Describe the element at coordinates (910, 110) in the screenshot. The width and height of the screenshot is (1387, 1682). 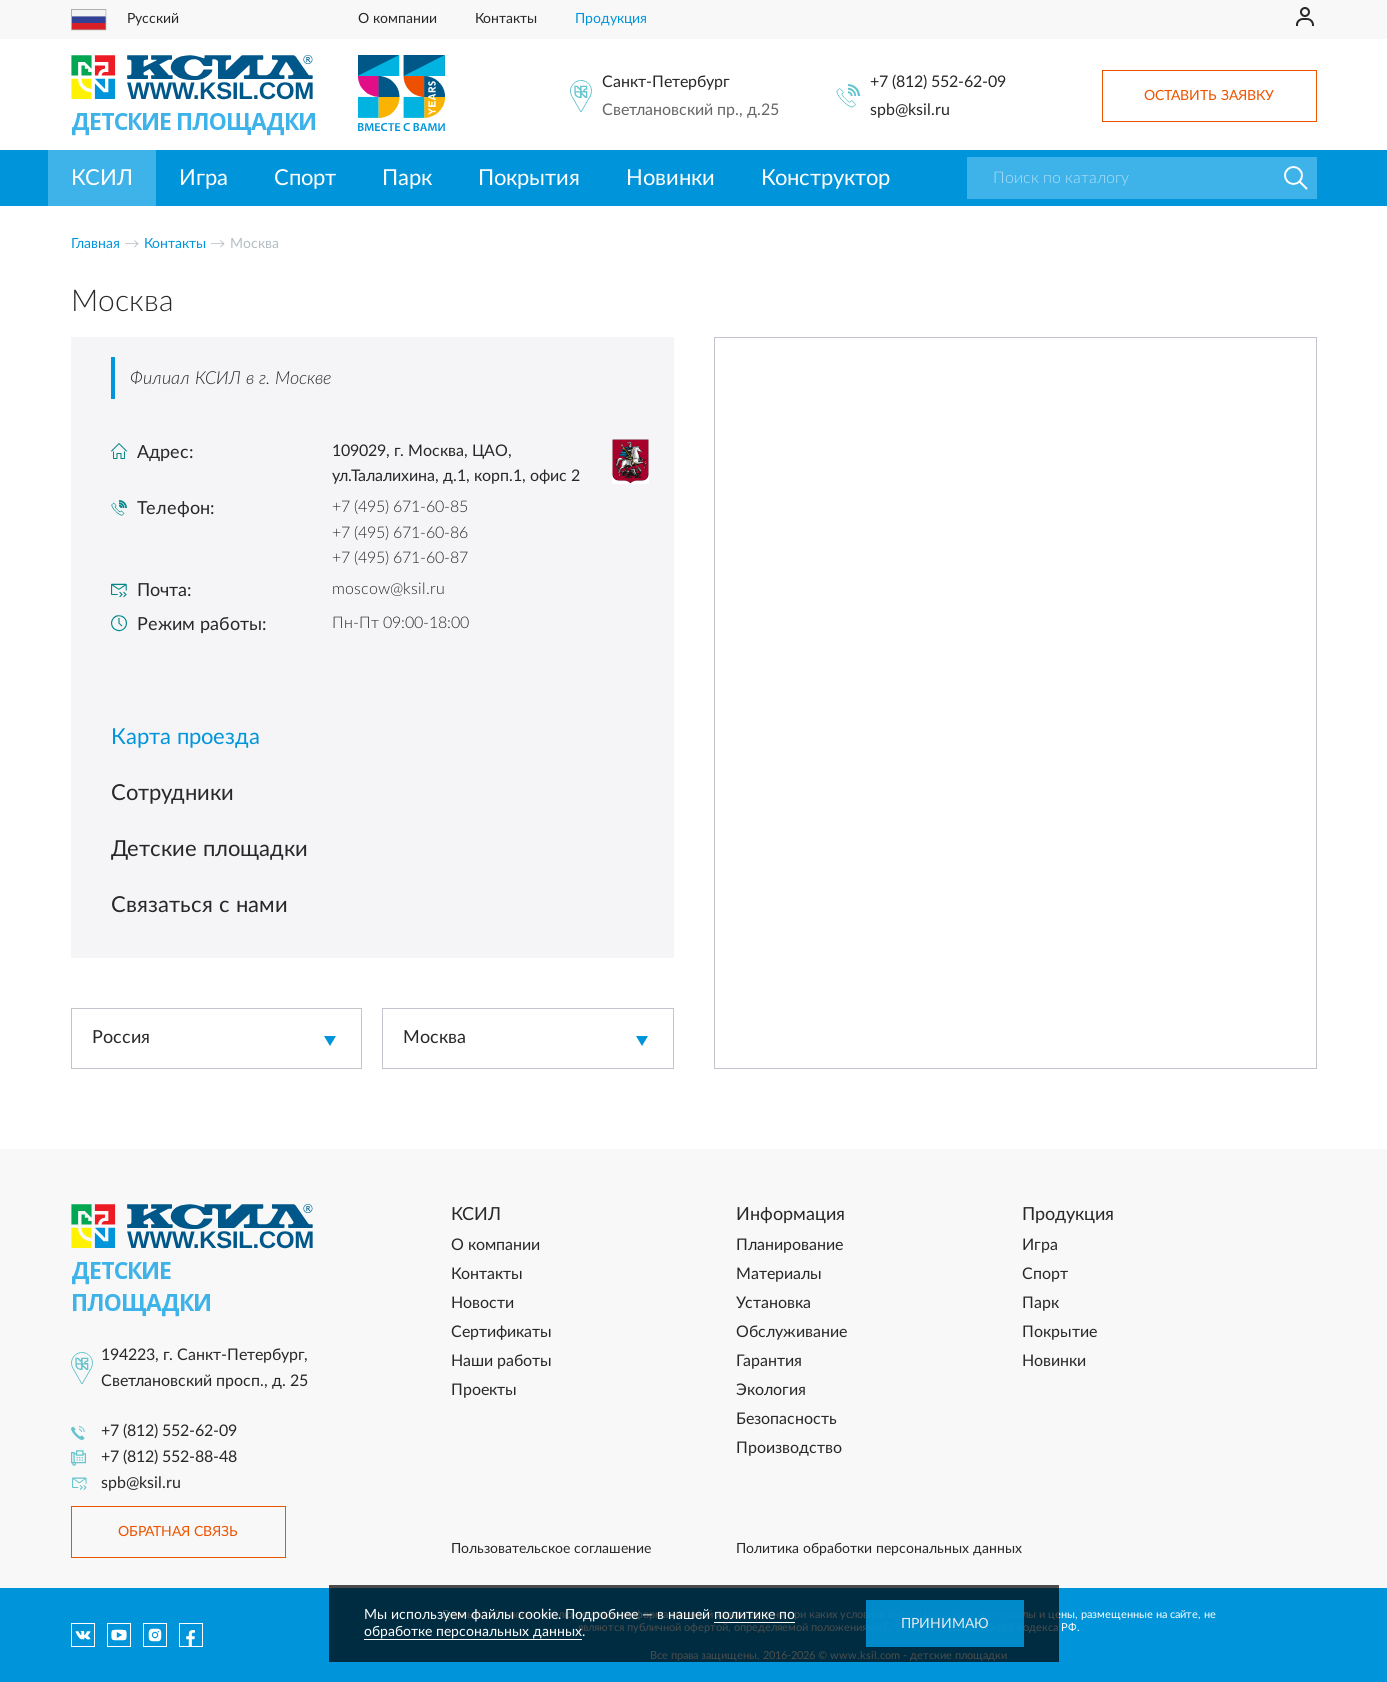
I see `spb@ksil.ru` at that location.